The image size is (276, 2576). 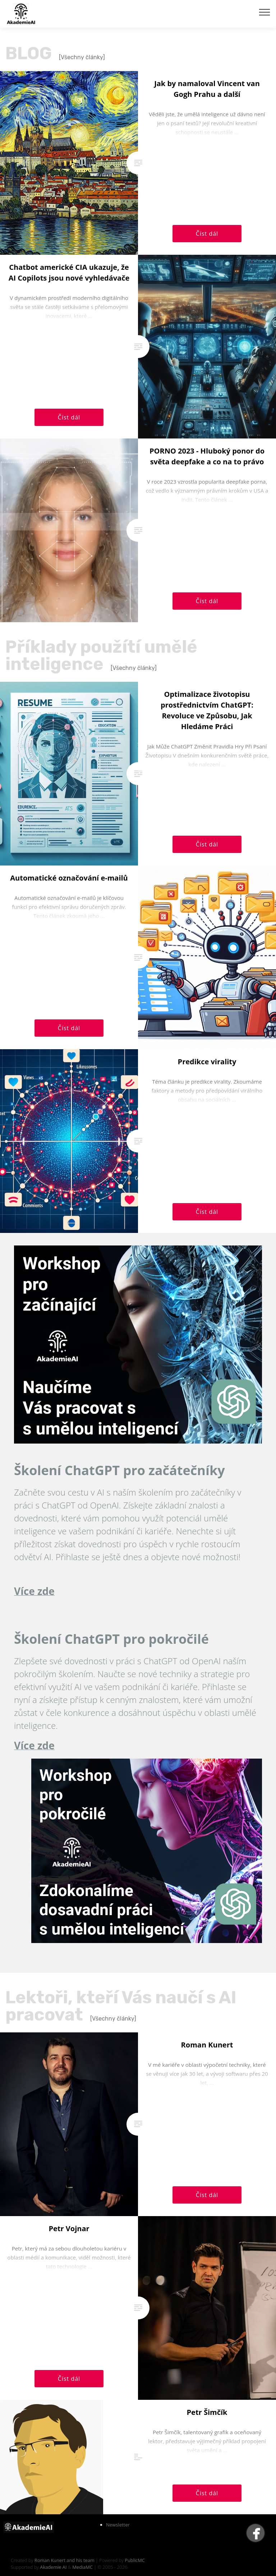 I want to click on MediaMC, so click(x=82, y=2567).